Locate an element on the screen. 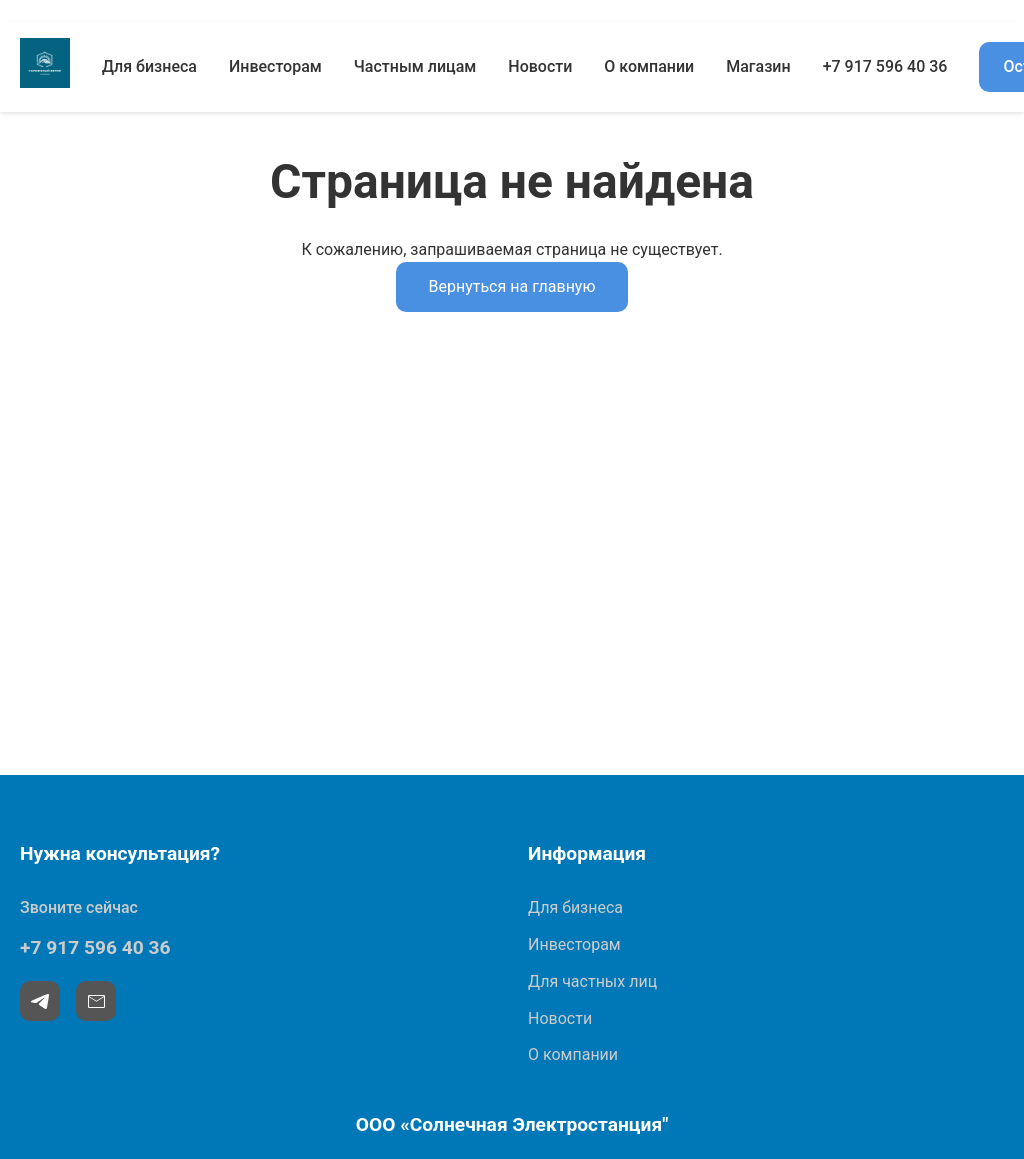 Image resolution: width=1024 pixels, height=1159 pixels. +7 917 596 40 36 is located at coordinates (885, 66).